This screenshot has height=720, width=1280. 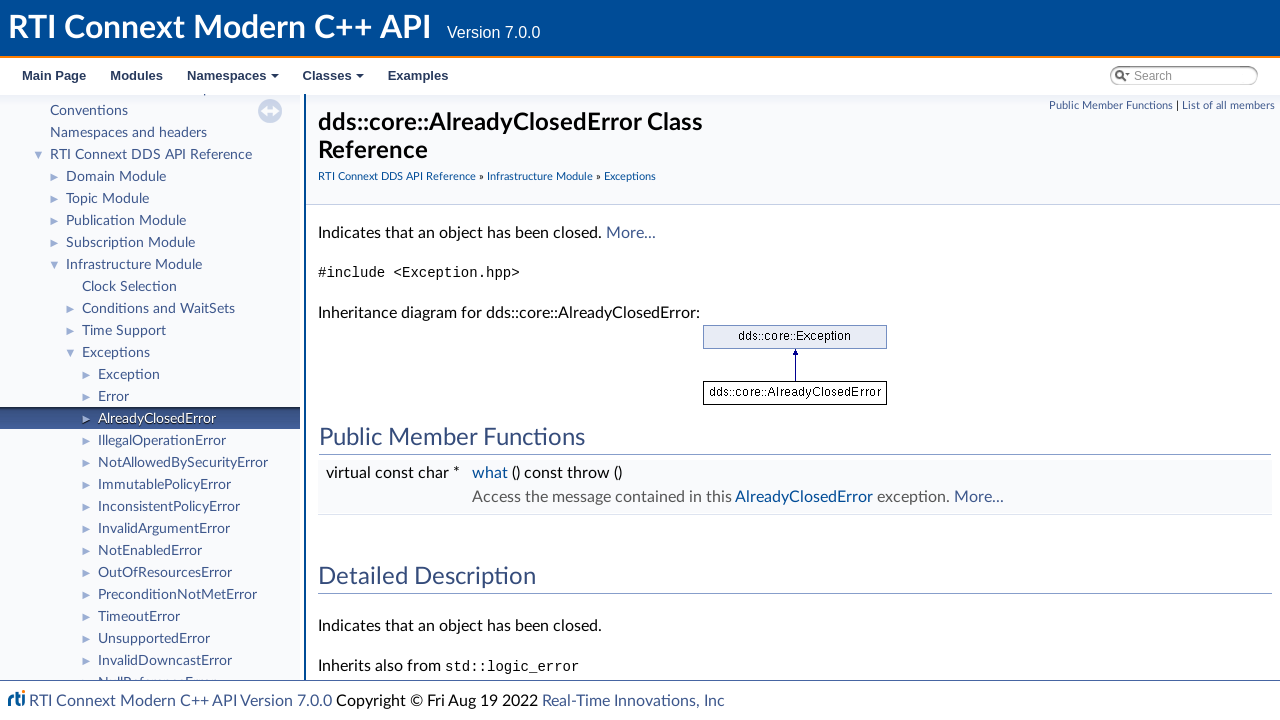 What do you see at coordinates (129, 287) in the screenshot?
I see `Clock Selection` at bounding box center [129, 287].